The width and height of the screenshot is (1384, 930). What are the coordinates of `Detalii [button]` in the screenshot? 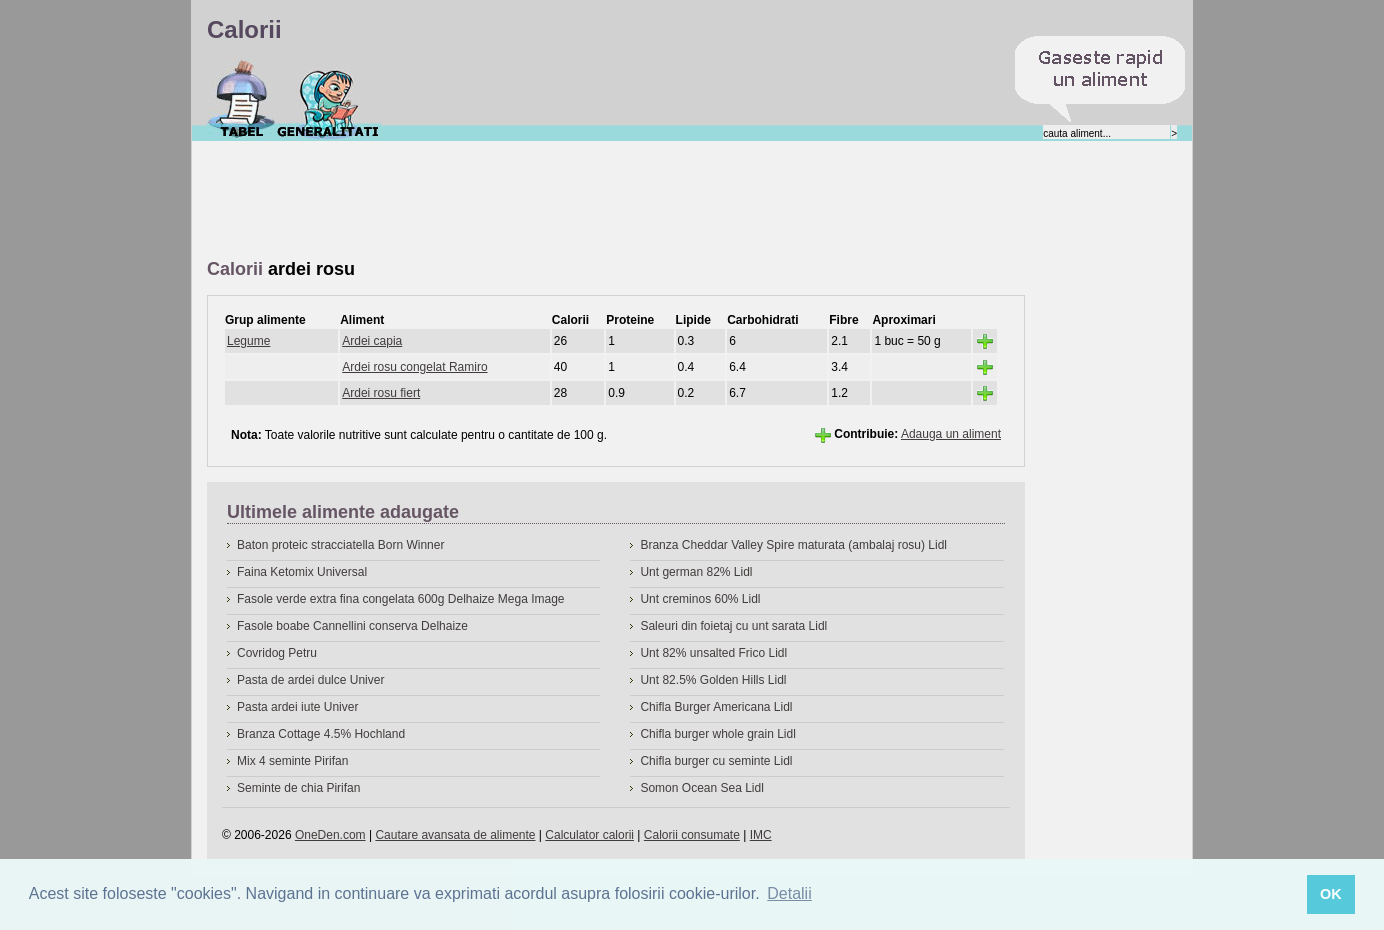 It's located at (789, 893).